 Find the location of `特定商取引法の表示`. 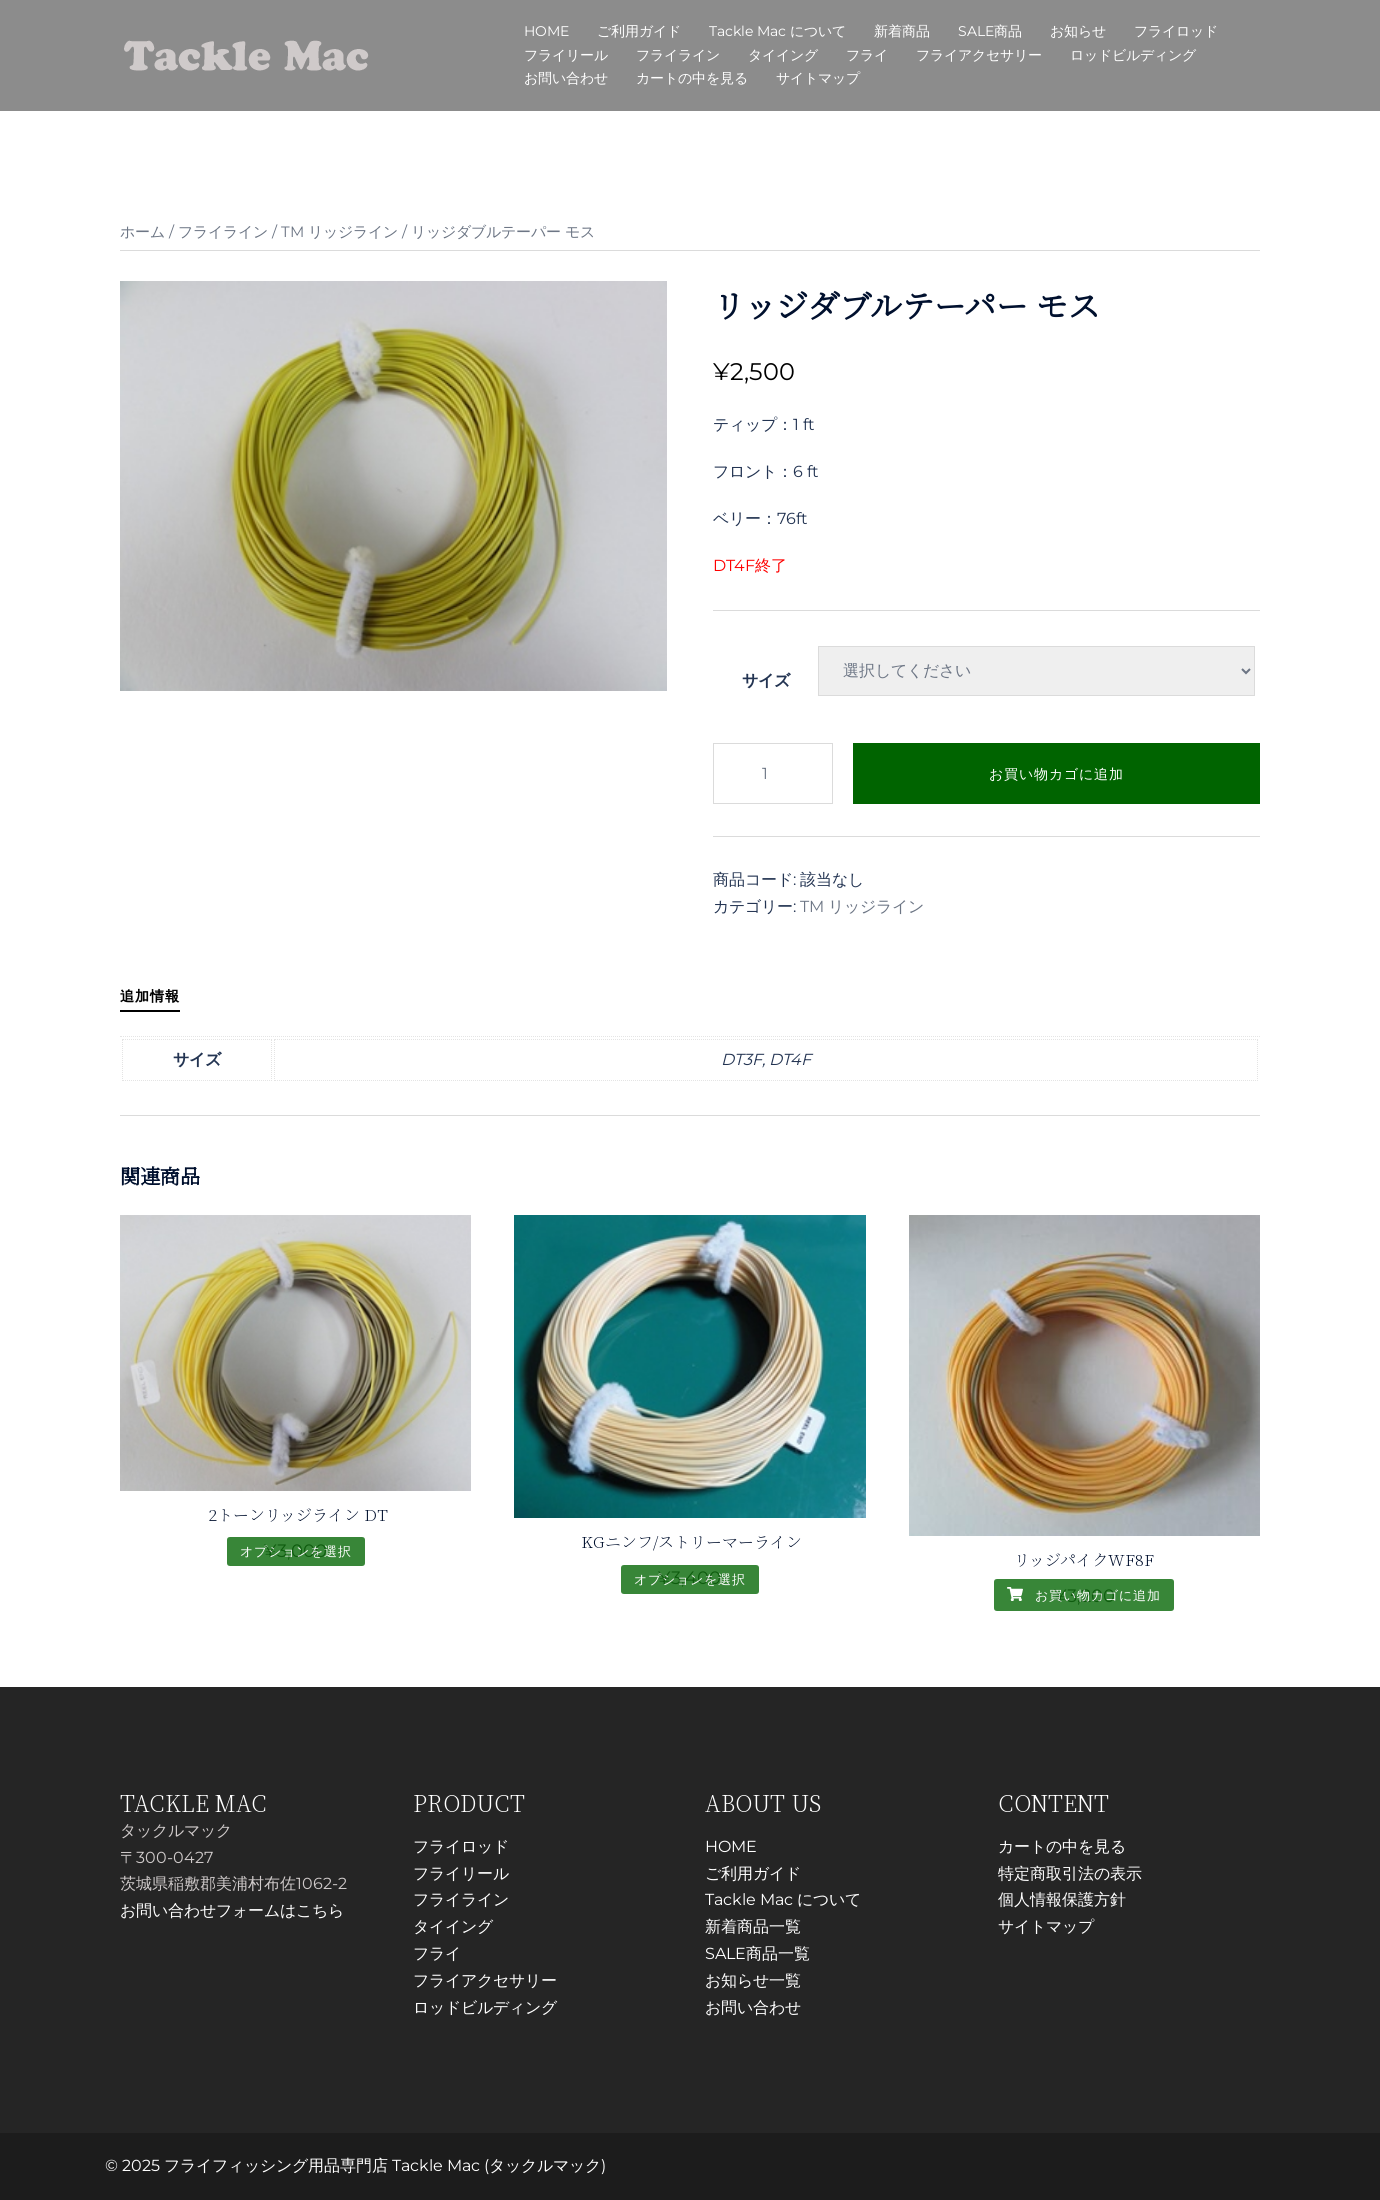

特定商取引法の表示 is located at coordinates (1070, 1873).